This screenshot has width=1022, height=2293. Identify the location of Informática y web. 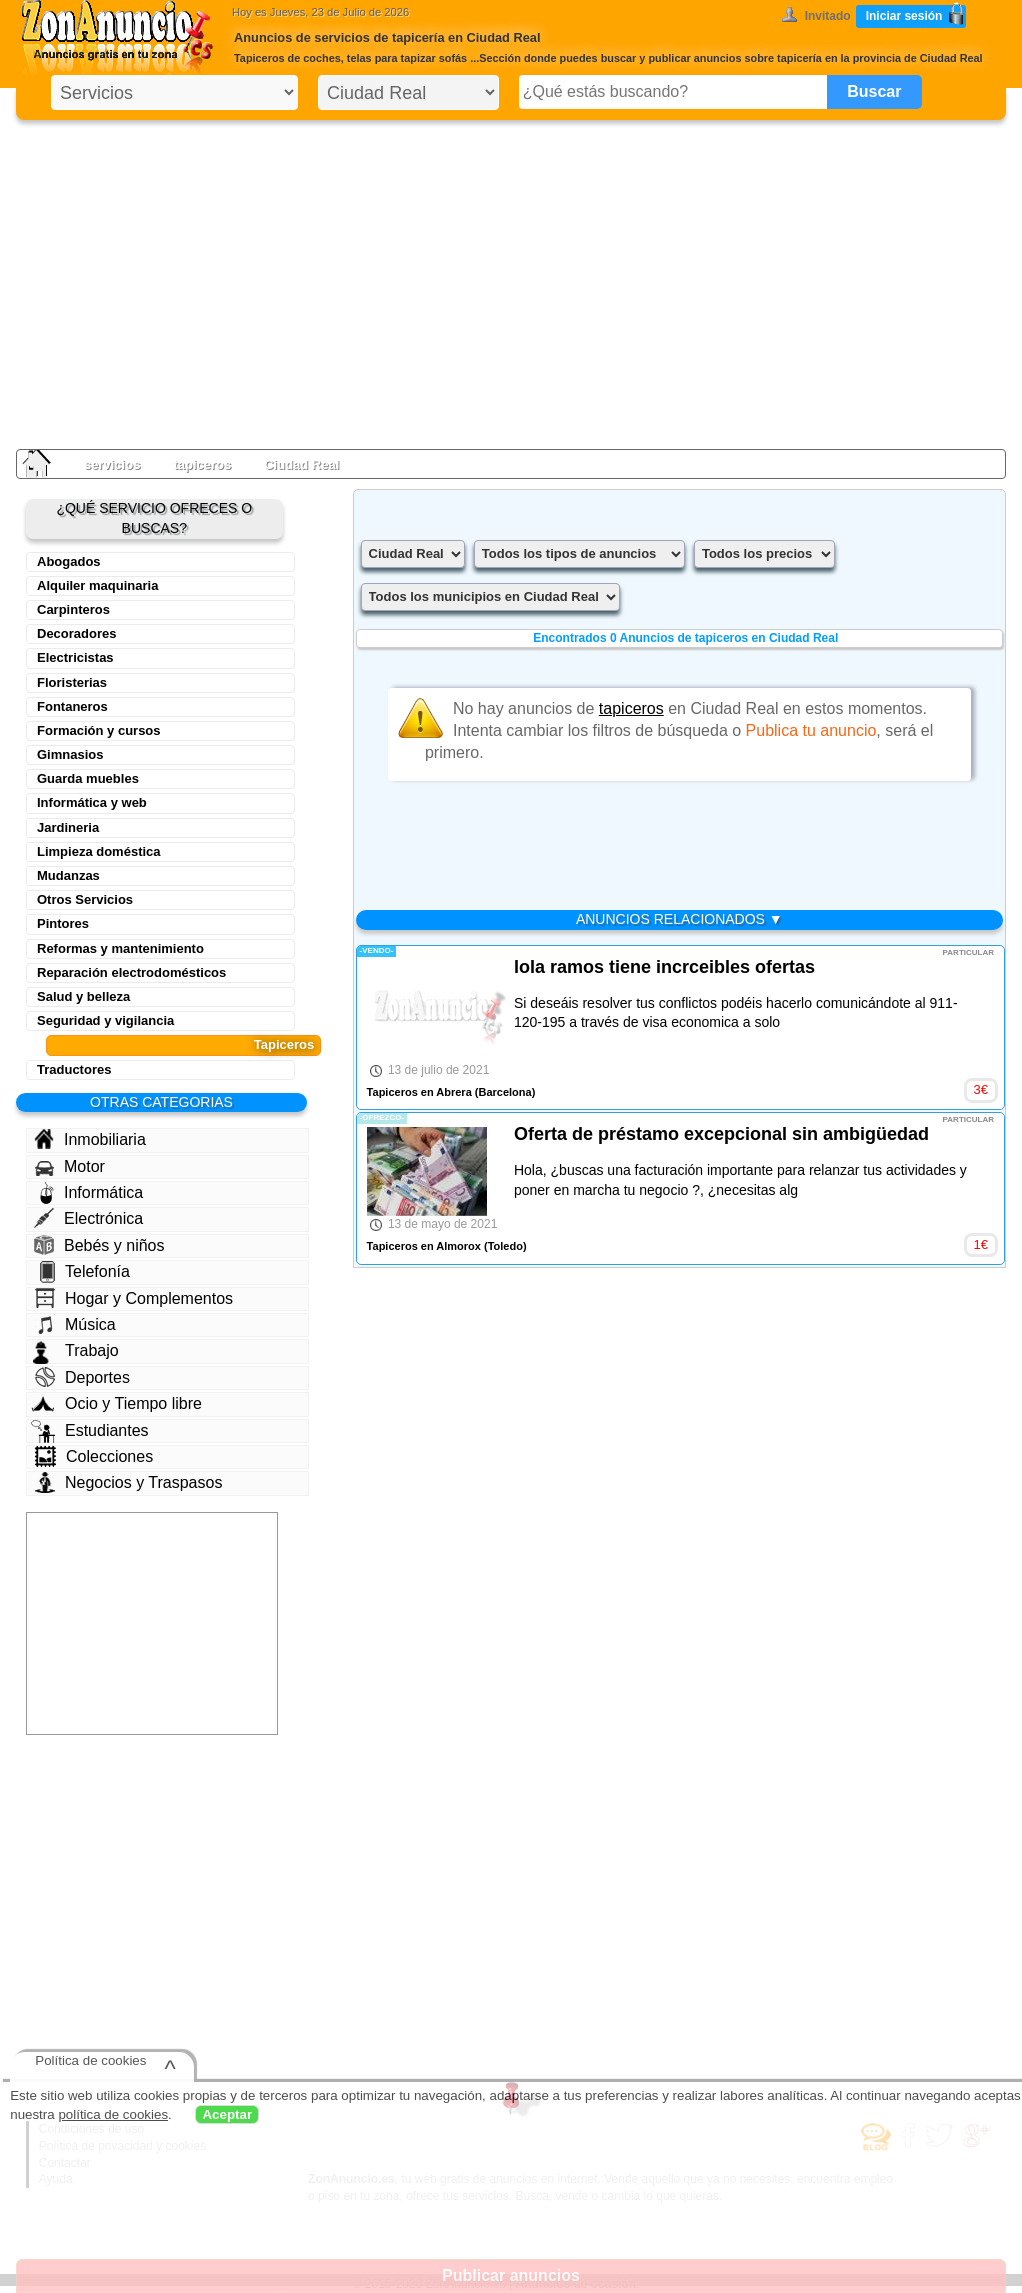
(92, 802).